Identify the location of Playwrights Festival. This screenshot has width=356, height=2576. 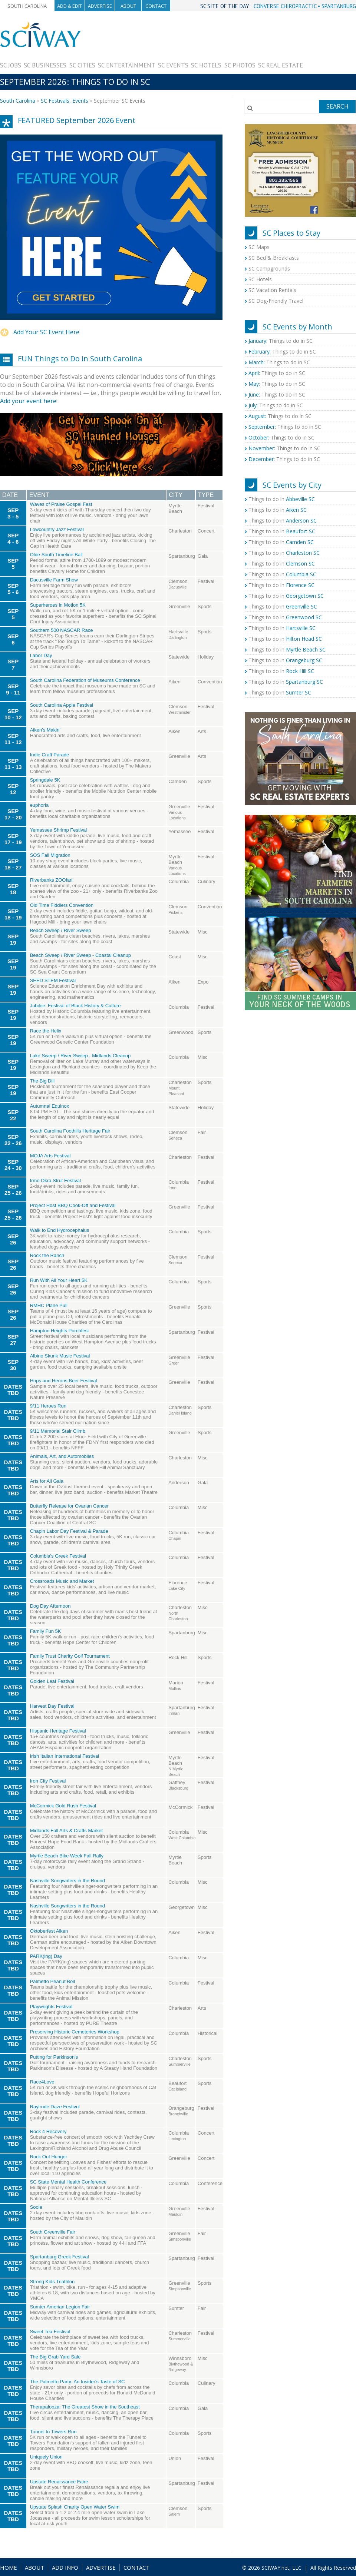
(51, 2006).